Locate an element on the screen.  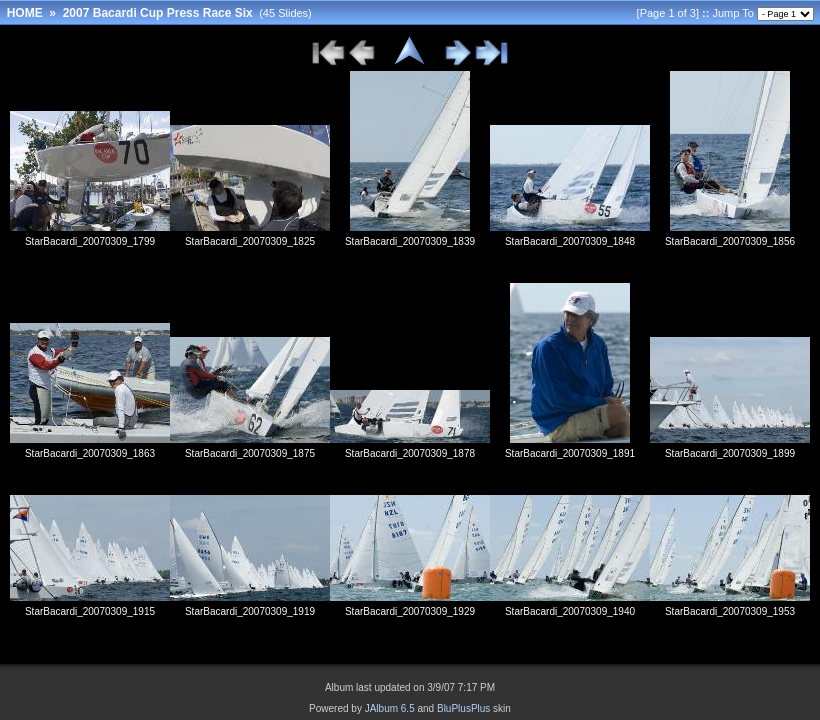
StarBacardi_20070309_1848 is located at coordinates (570, 241).